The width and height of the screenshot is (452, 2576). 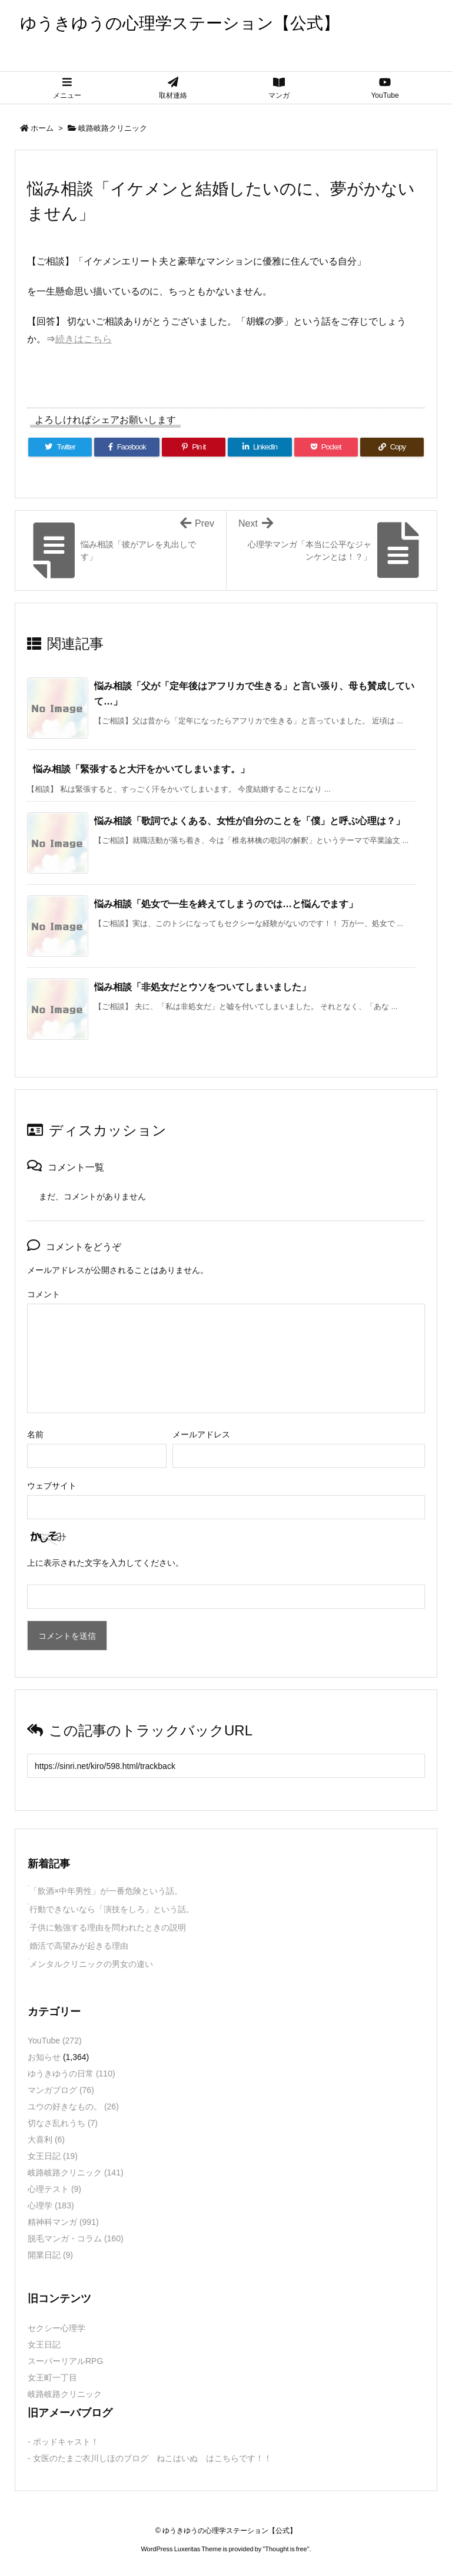 I want to click on 大喜利, so click(x=46, y=2139).